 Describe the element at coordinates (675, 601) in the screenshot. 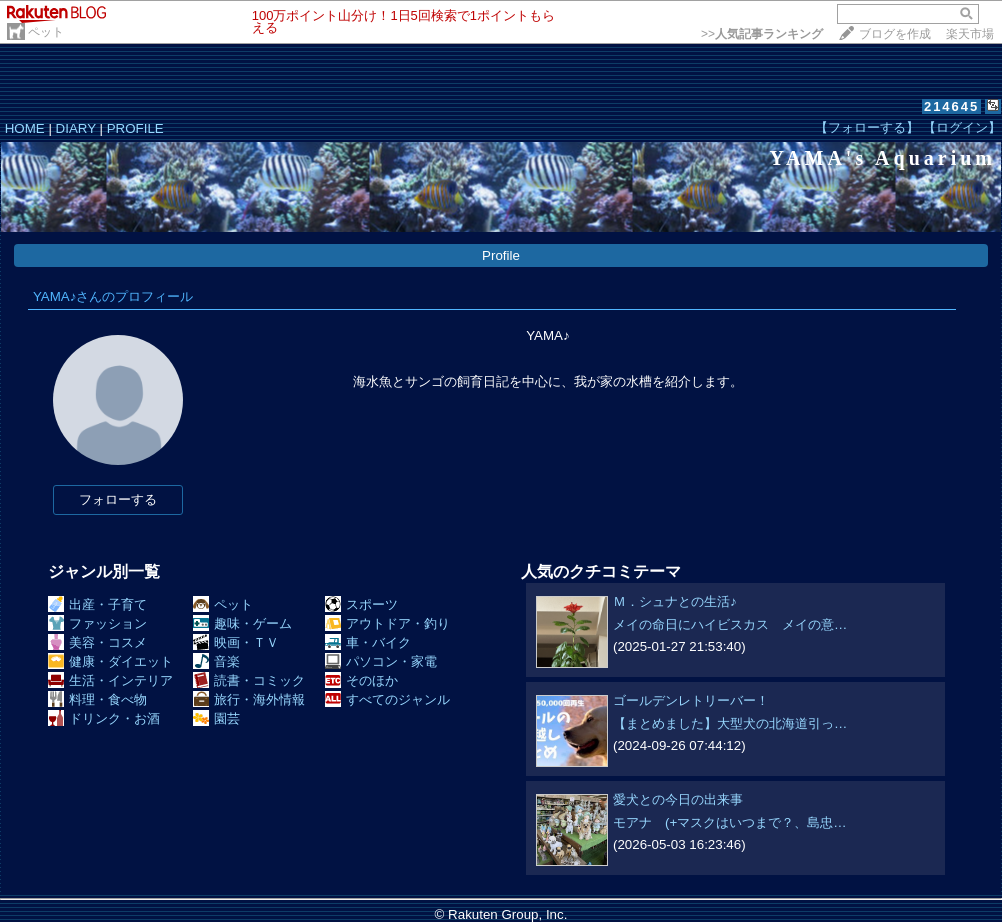

I see `Ｍ．シュナとの生活♪` at that location.